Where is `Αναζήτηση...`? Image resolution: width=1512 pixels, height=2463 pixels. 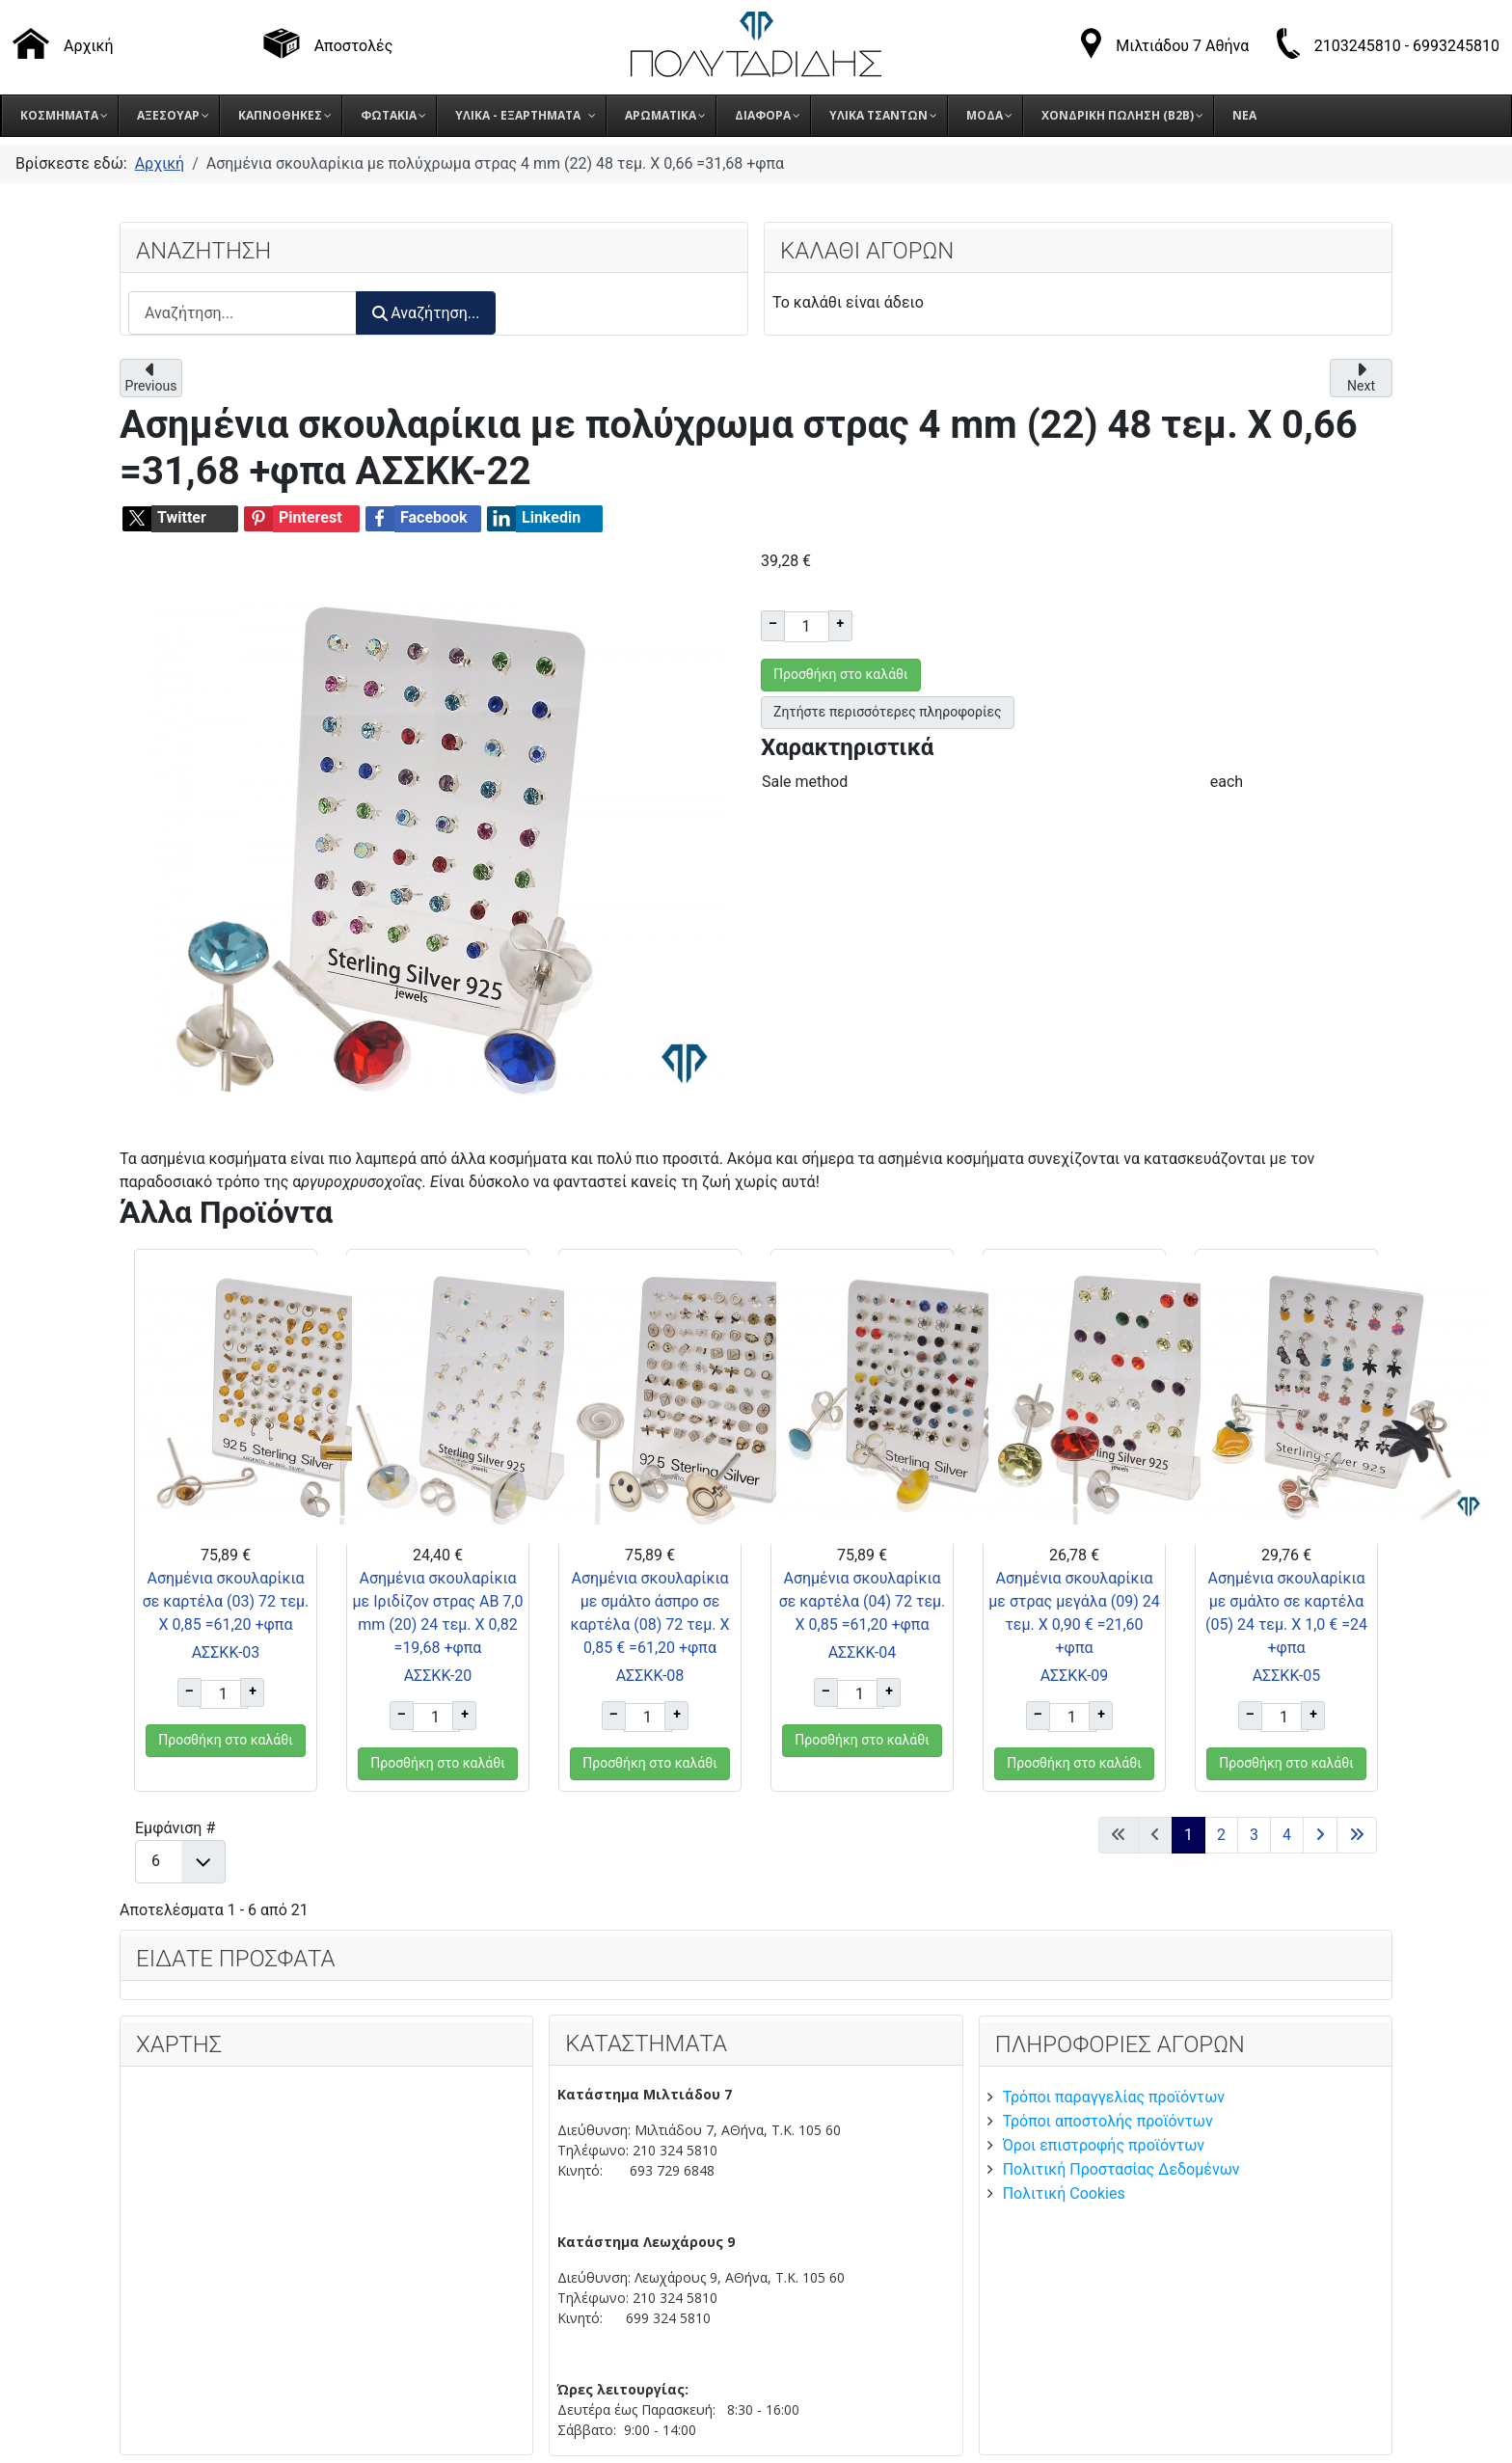 Αναζήτηση... is located at coordinates (425, 313).